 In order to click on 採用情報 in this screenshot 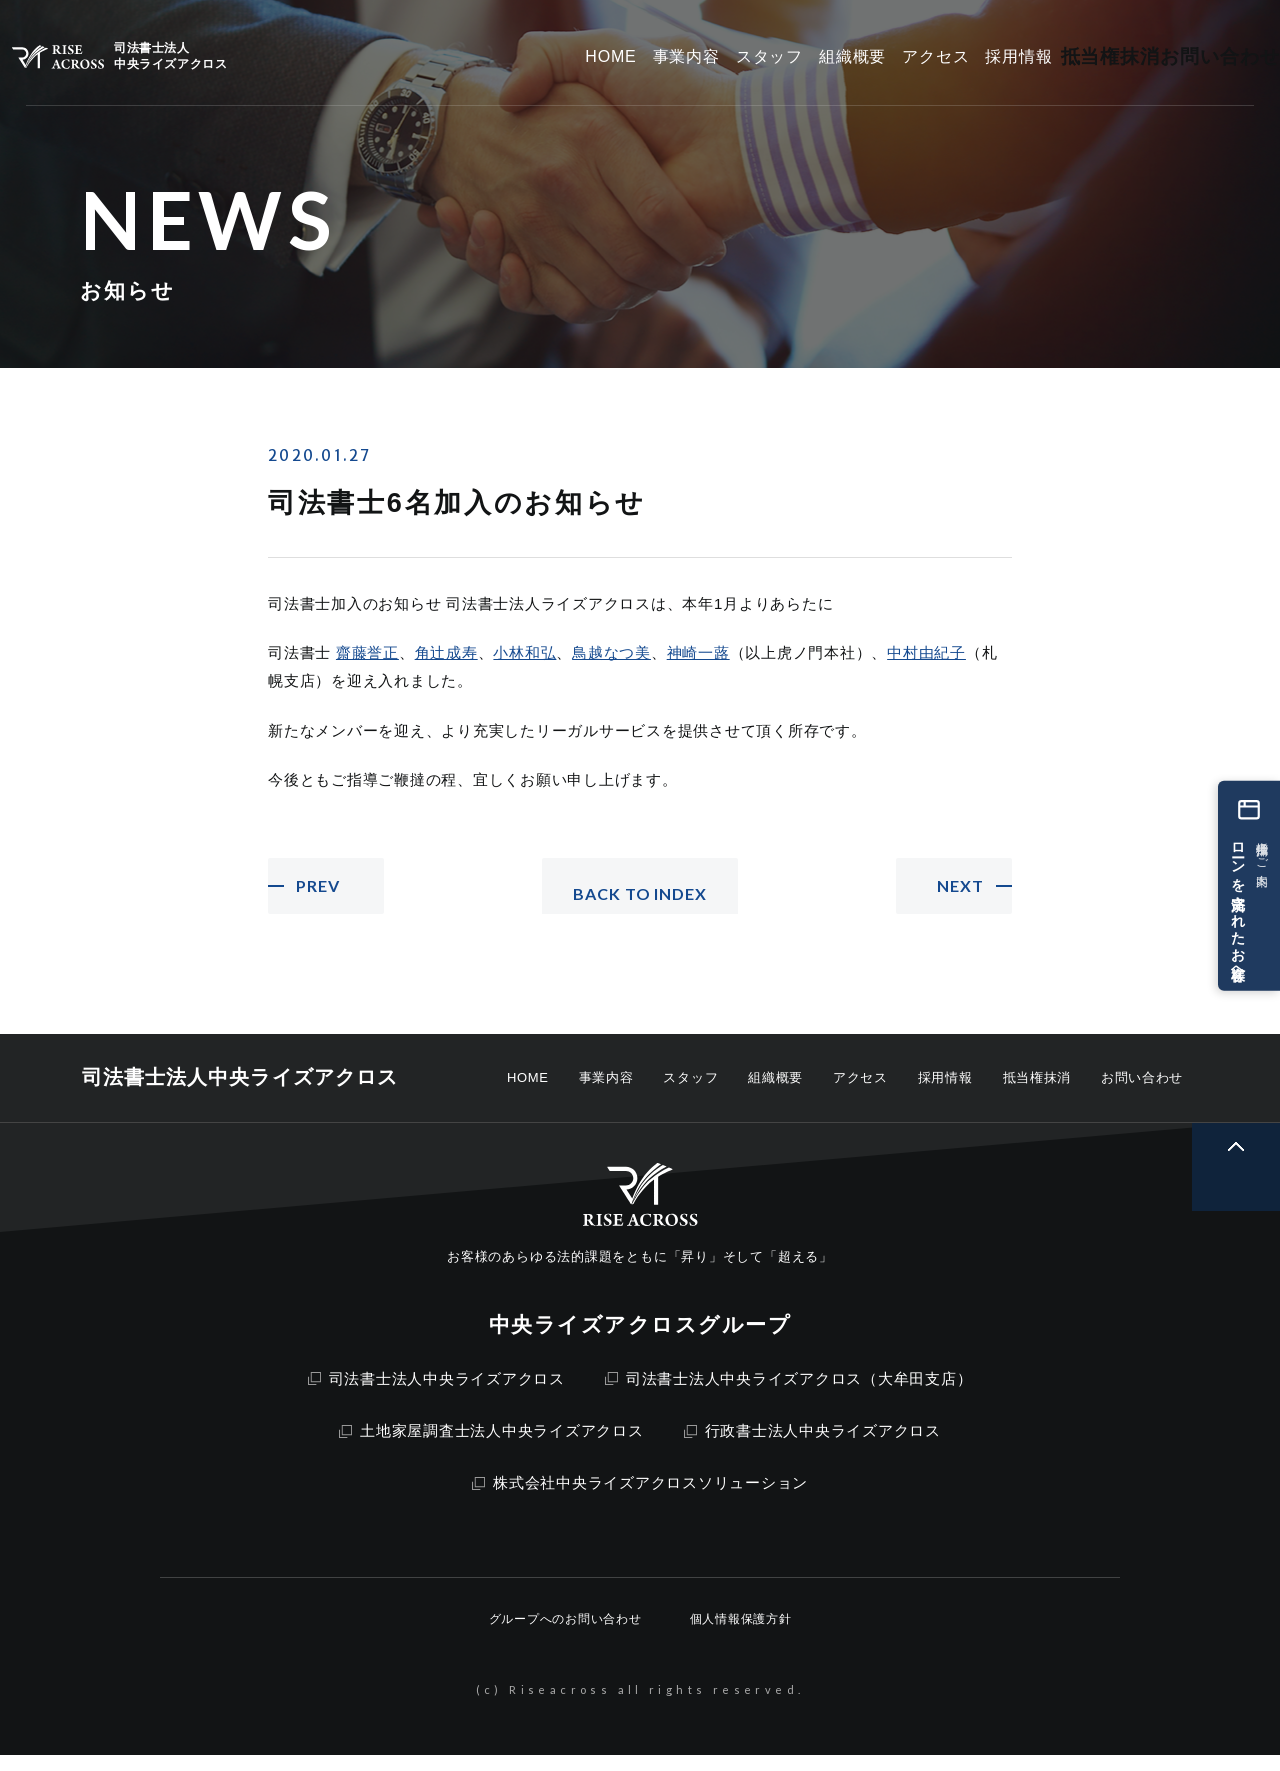, I will do `click(945, 1093)`.